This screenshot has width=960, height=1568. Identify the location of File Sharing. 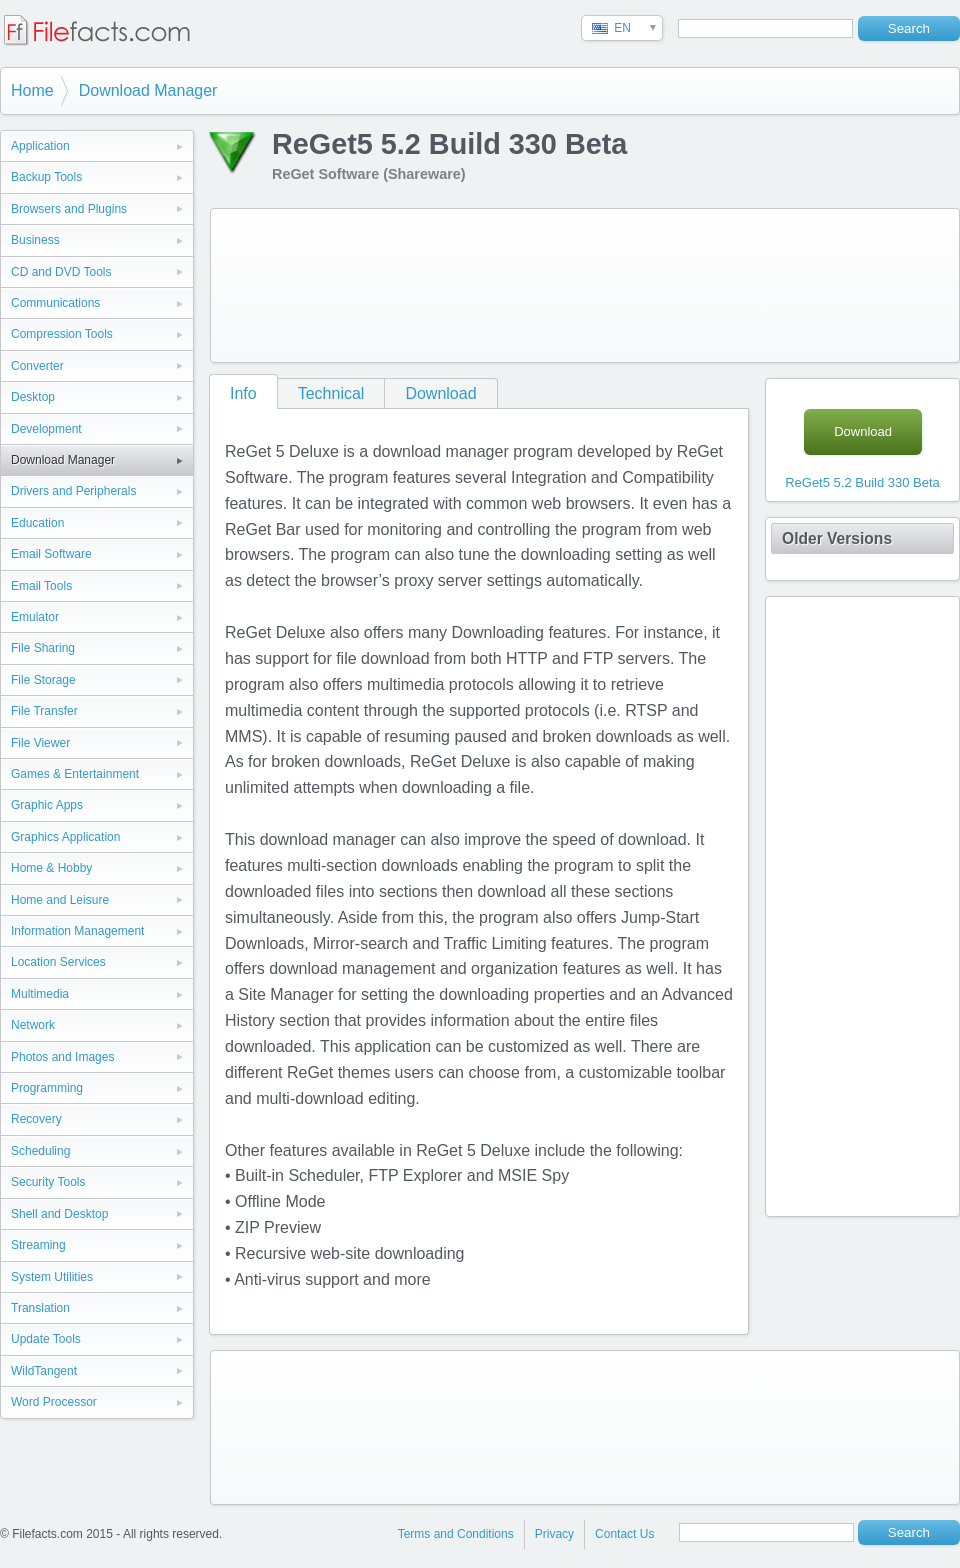
(43, 648).